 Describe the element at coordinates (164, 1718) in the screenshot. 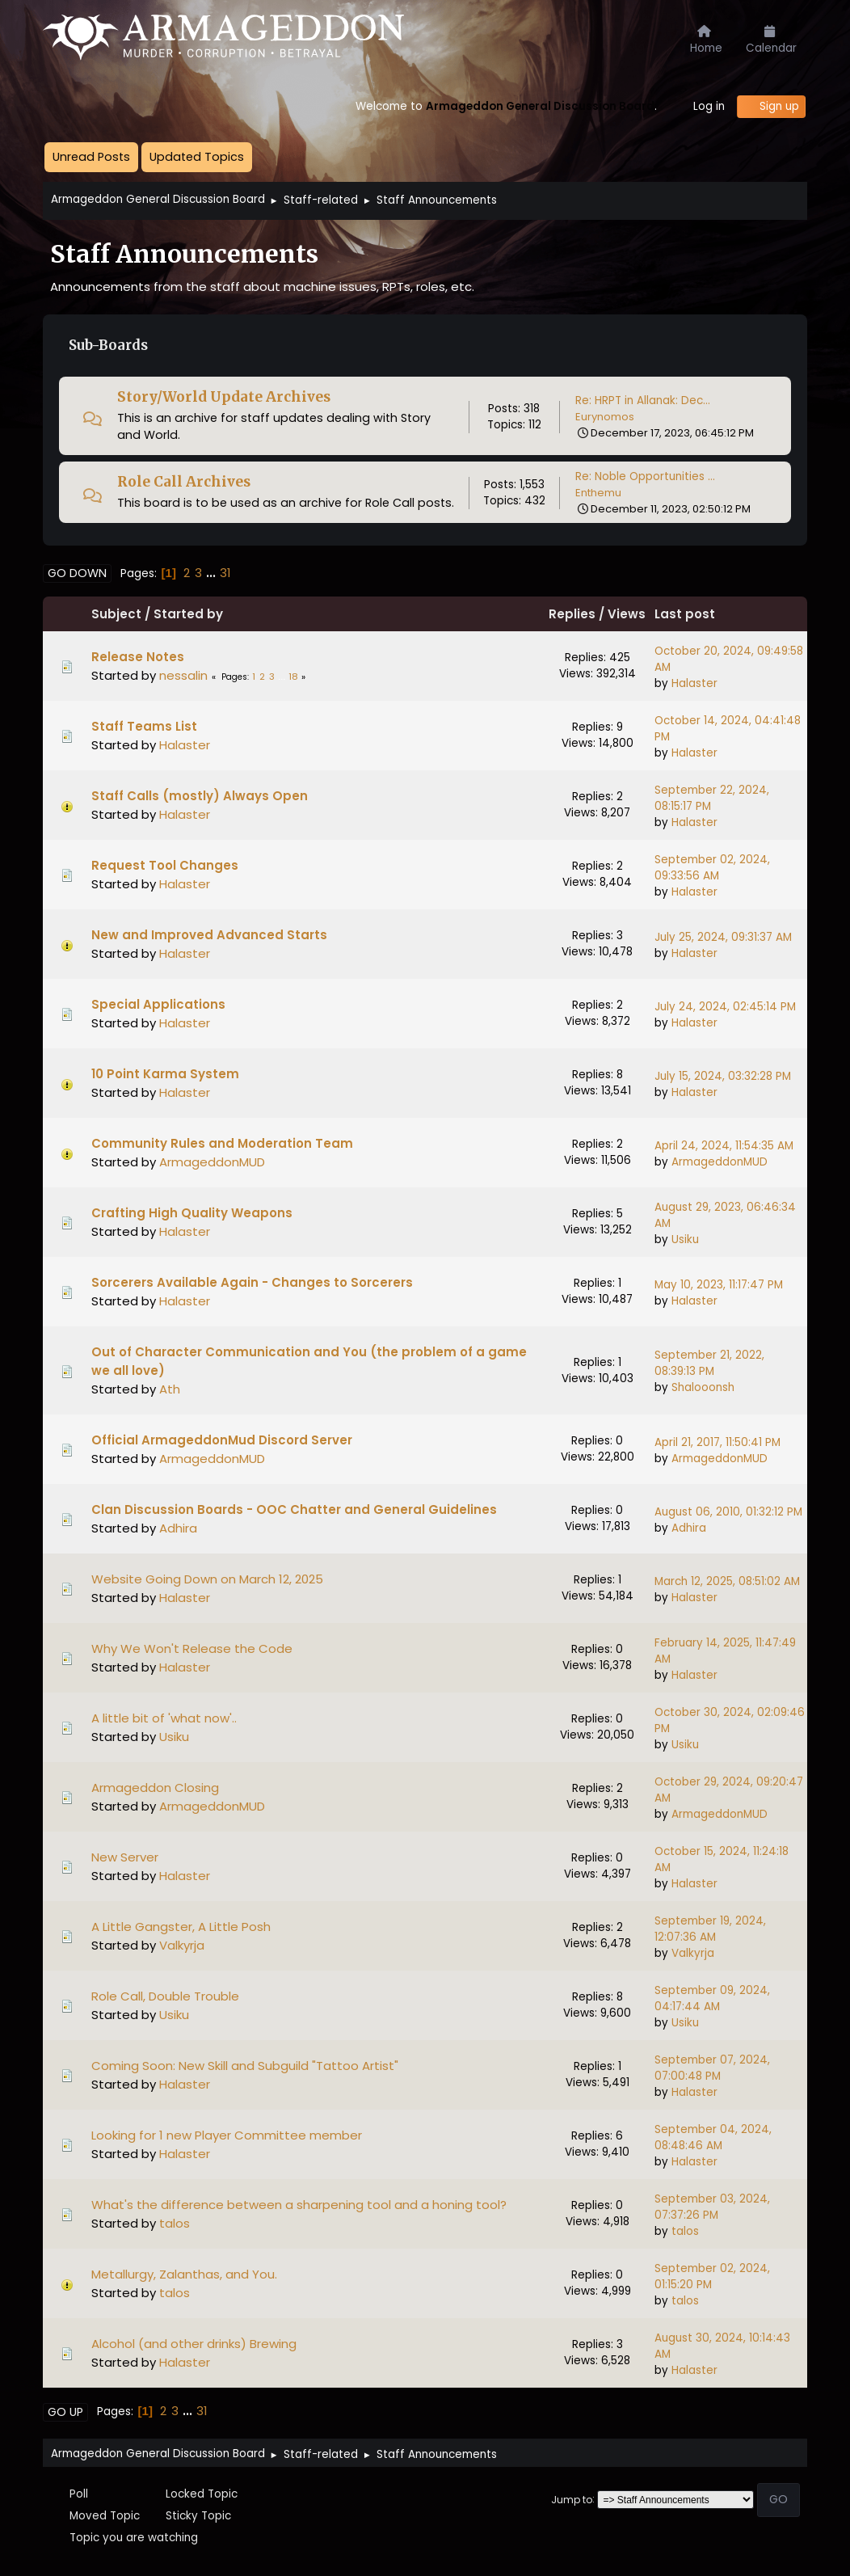

I see `A little bit of 'what now'..` at that location.